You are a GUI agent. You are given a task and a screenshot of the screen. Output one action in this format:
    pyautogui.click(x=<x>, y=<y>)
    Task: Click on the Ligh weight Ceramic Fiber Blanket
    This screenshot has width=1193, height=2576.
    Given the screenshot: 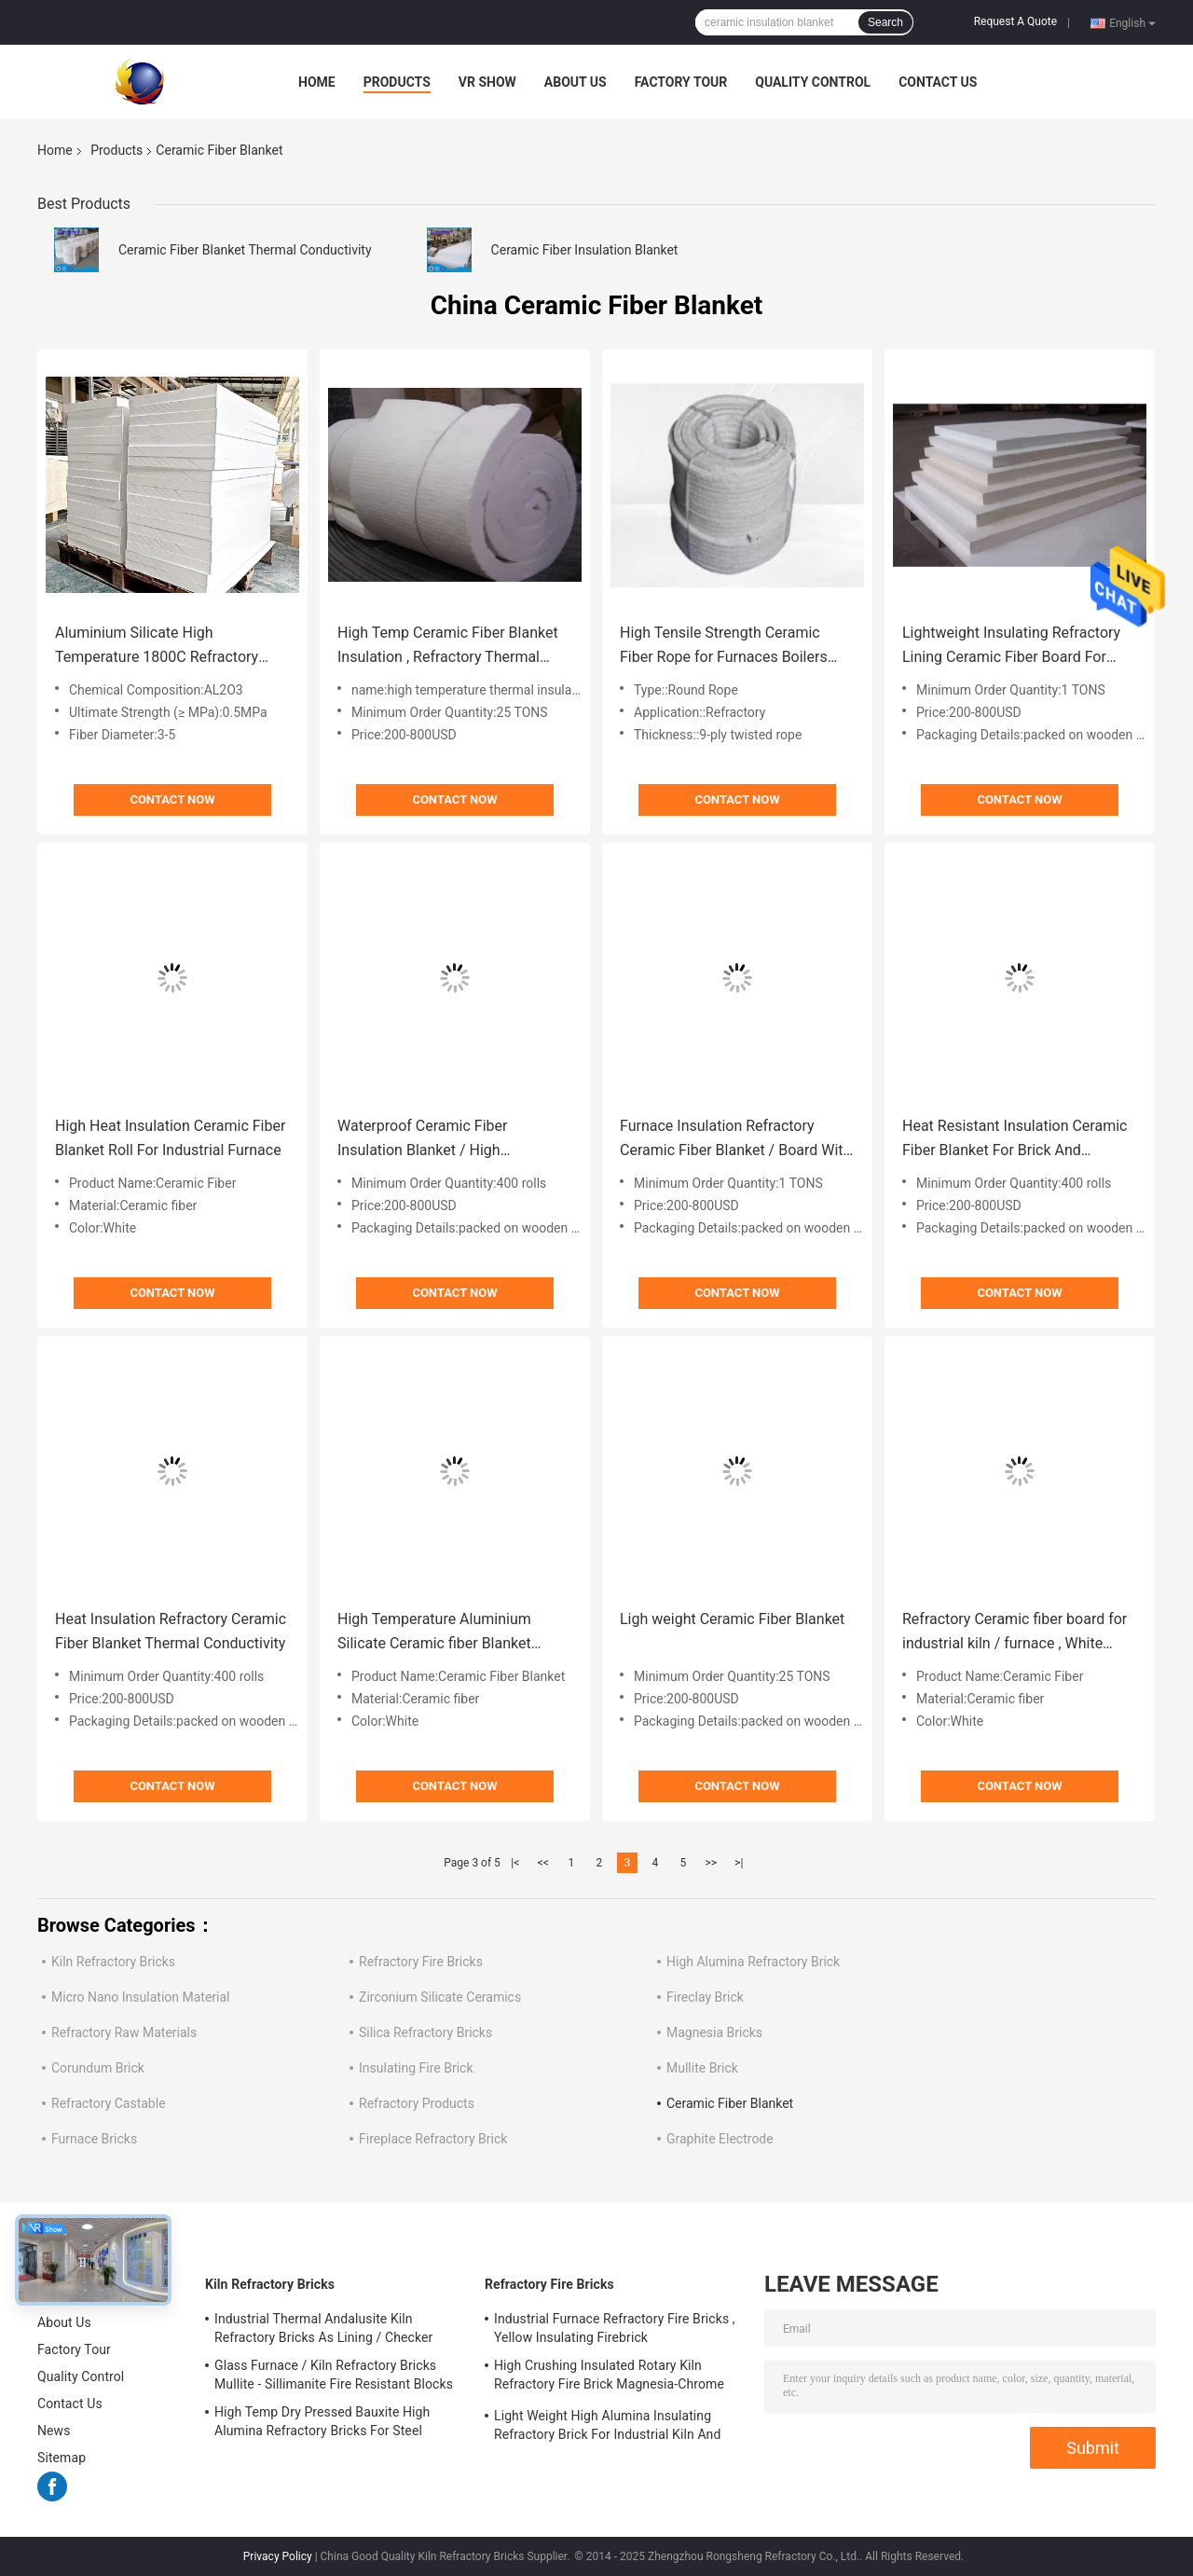 What is the action you would take?
    pyautogui.click(x=732, y=1619)
    